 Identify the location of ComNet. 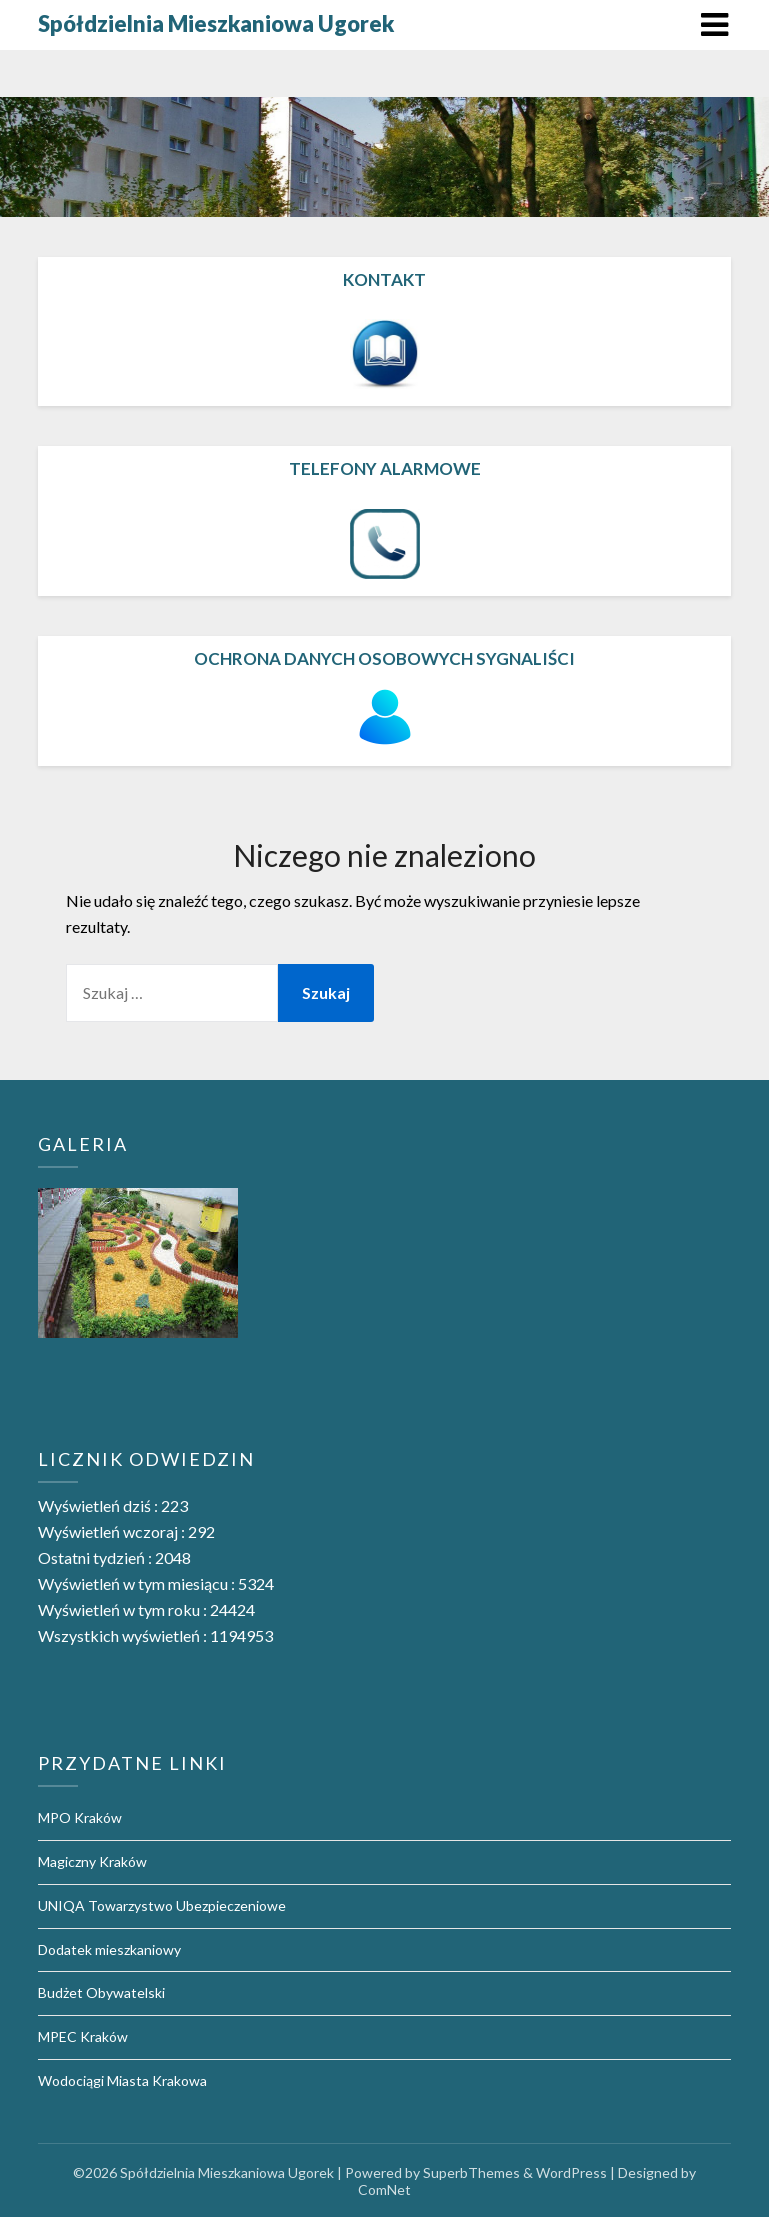
(384, 2189).